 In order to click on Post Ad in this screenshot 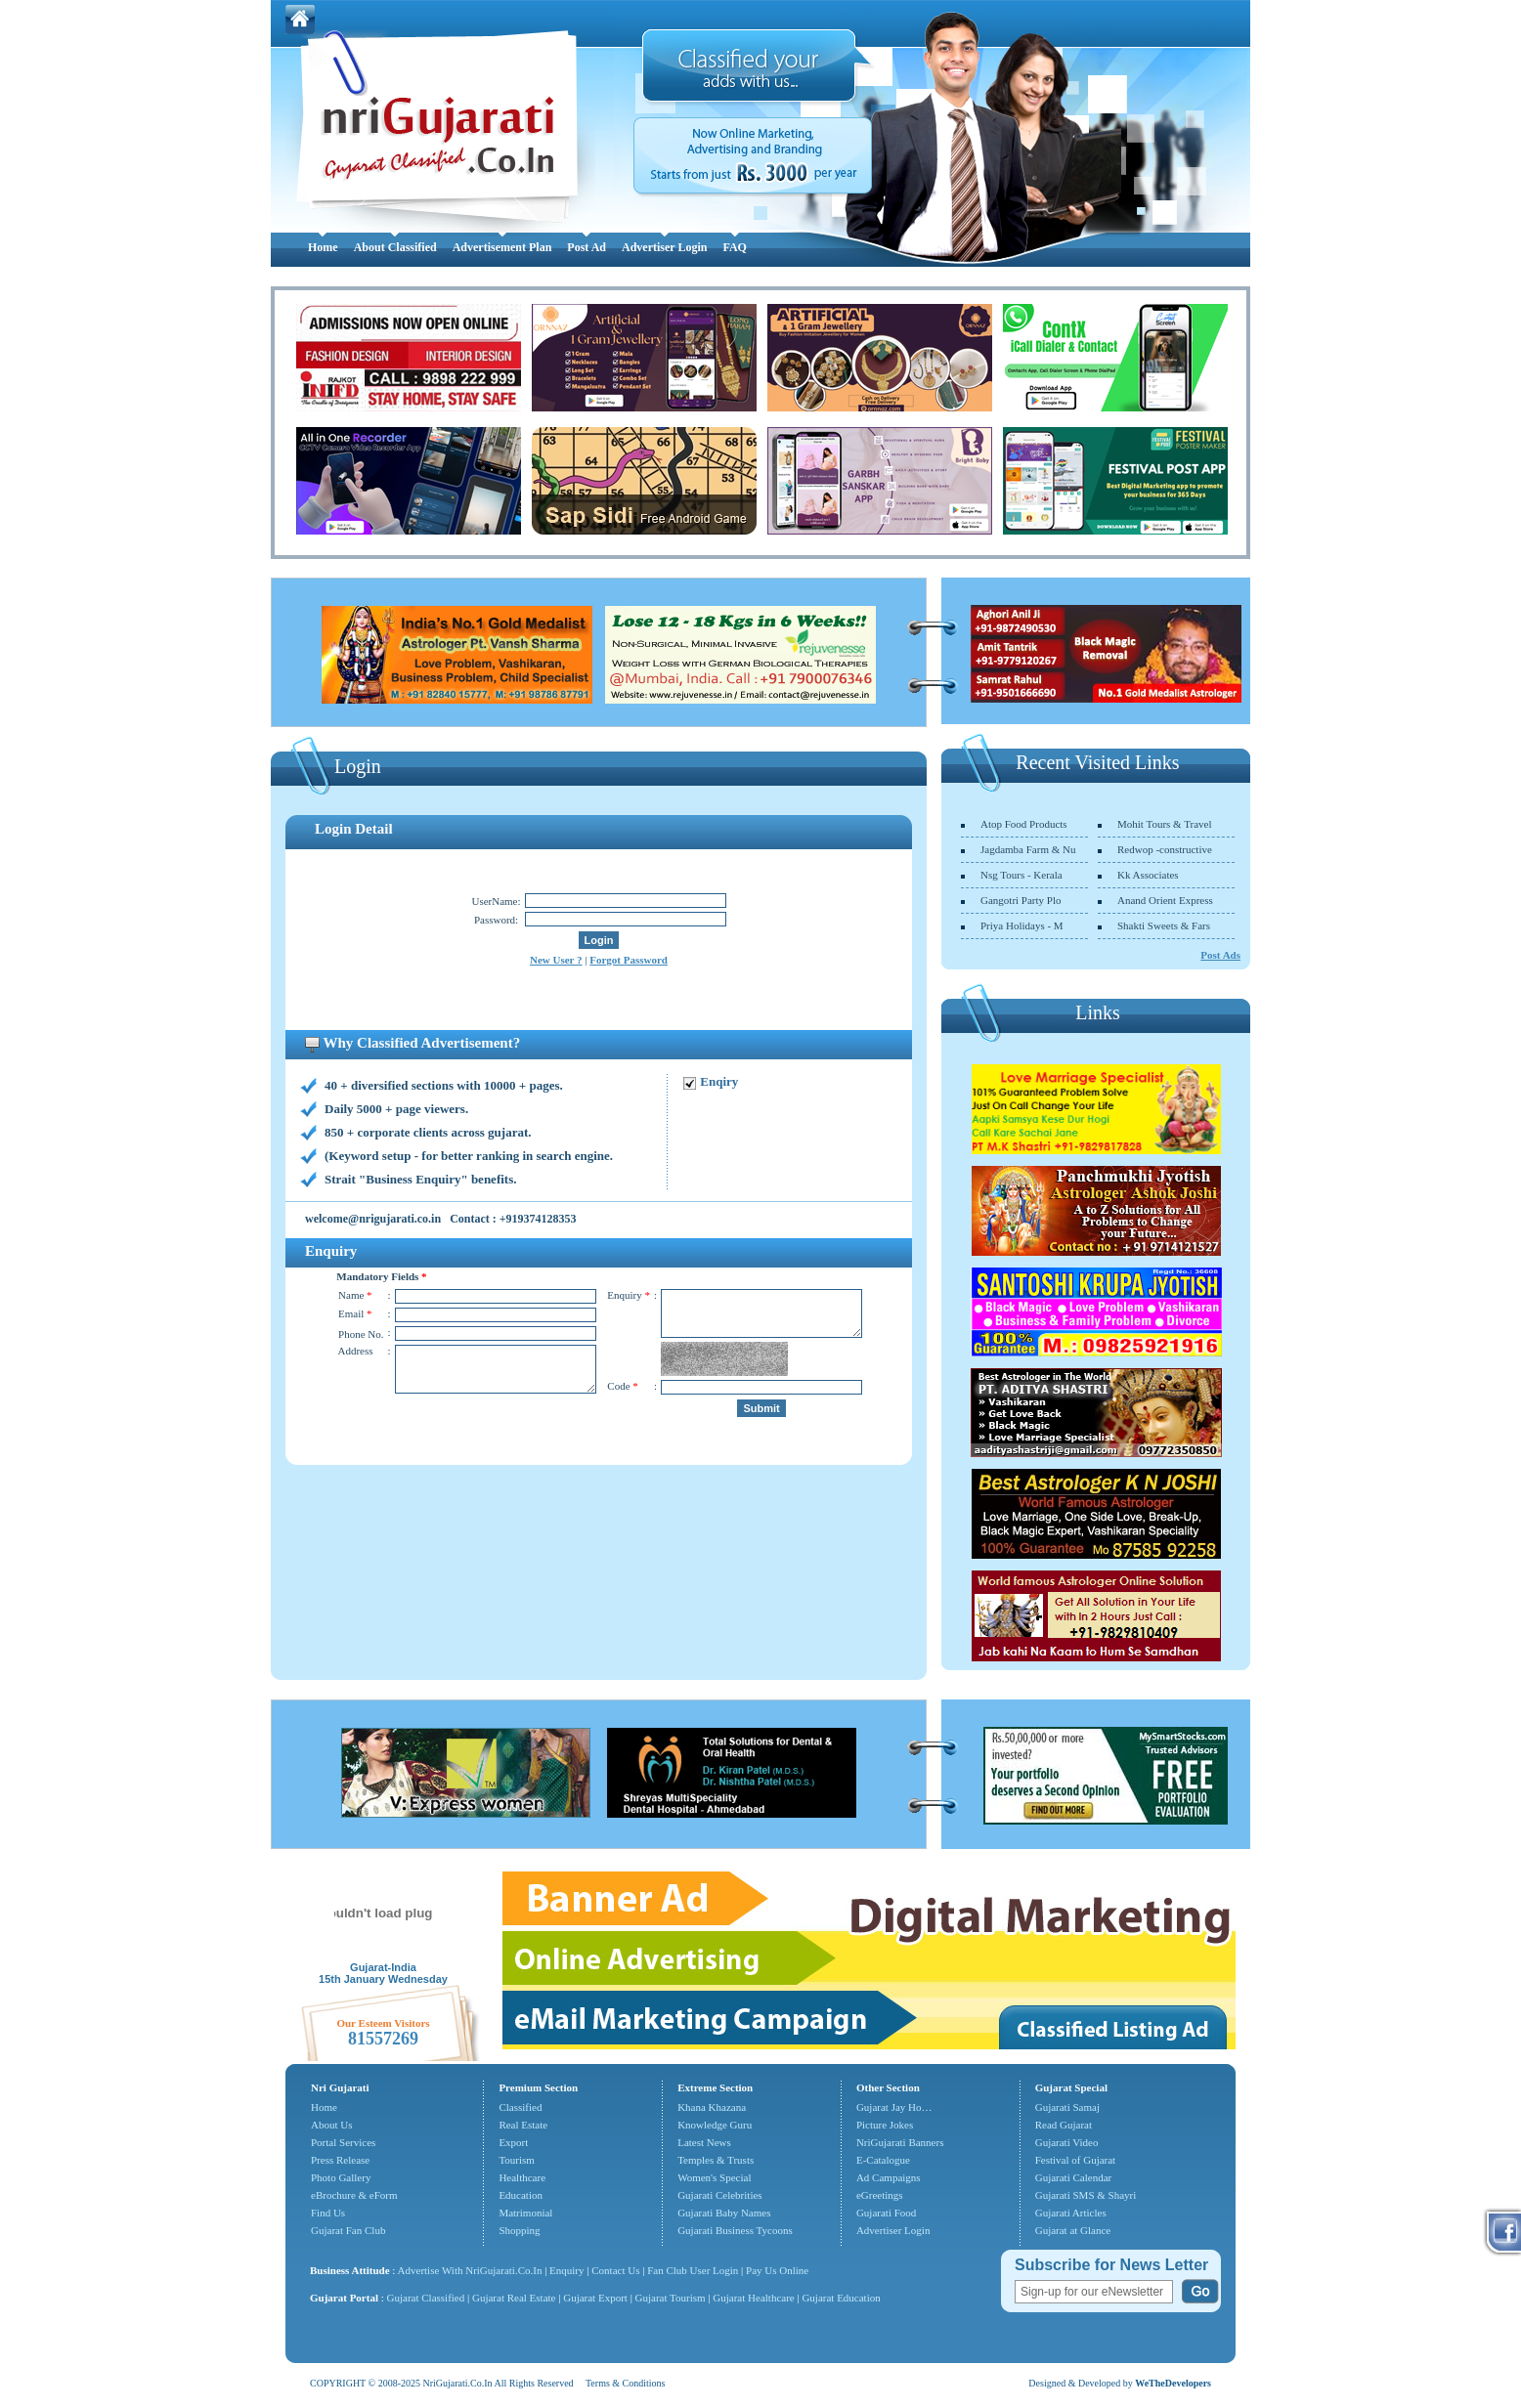, I will do `click(586, 247)`.